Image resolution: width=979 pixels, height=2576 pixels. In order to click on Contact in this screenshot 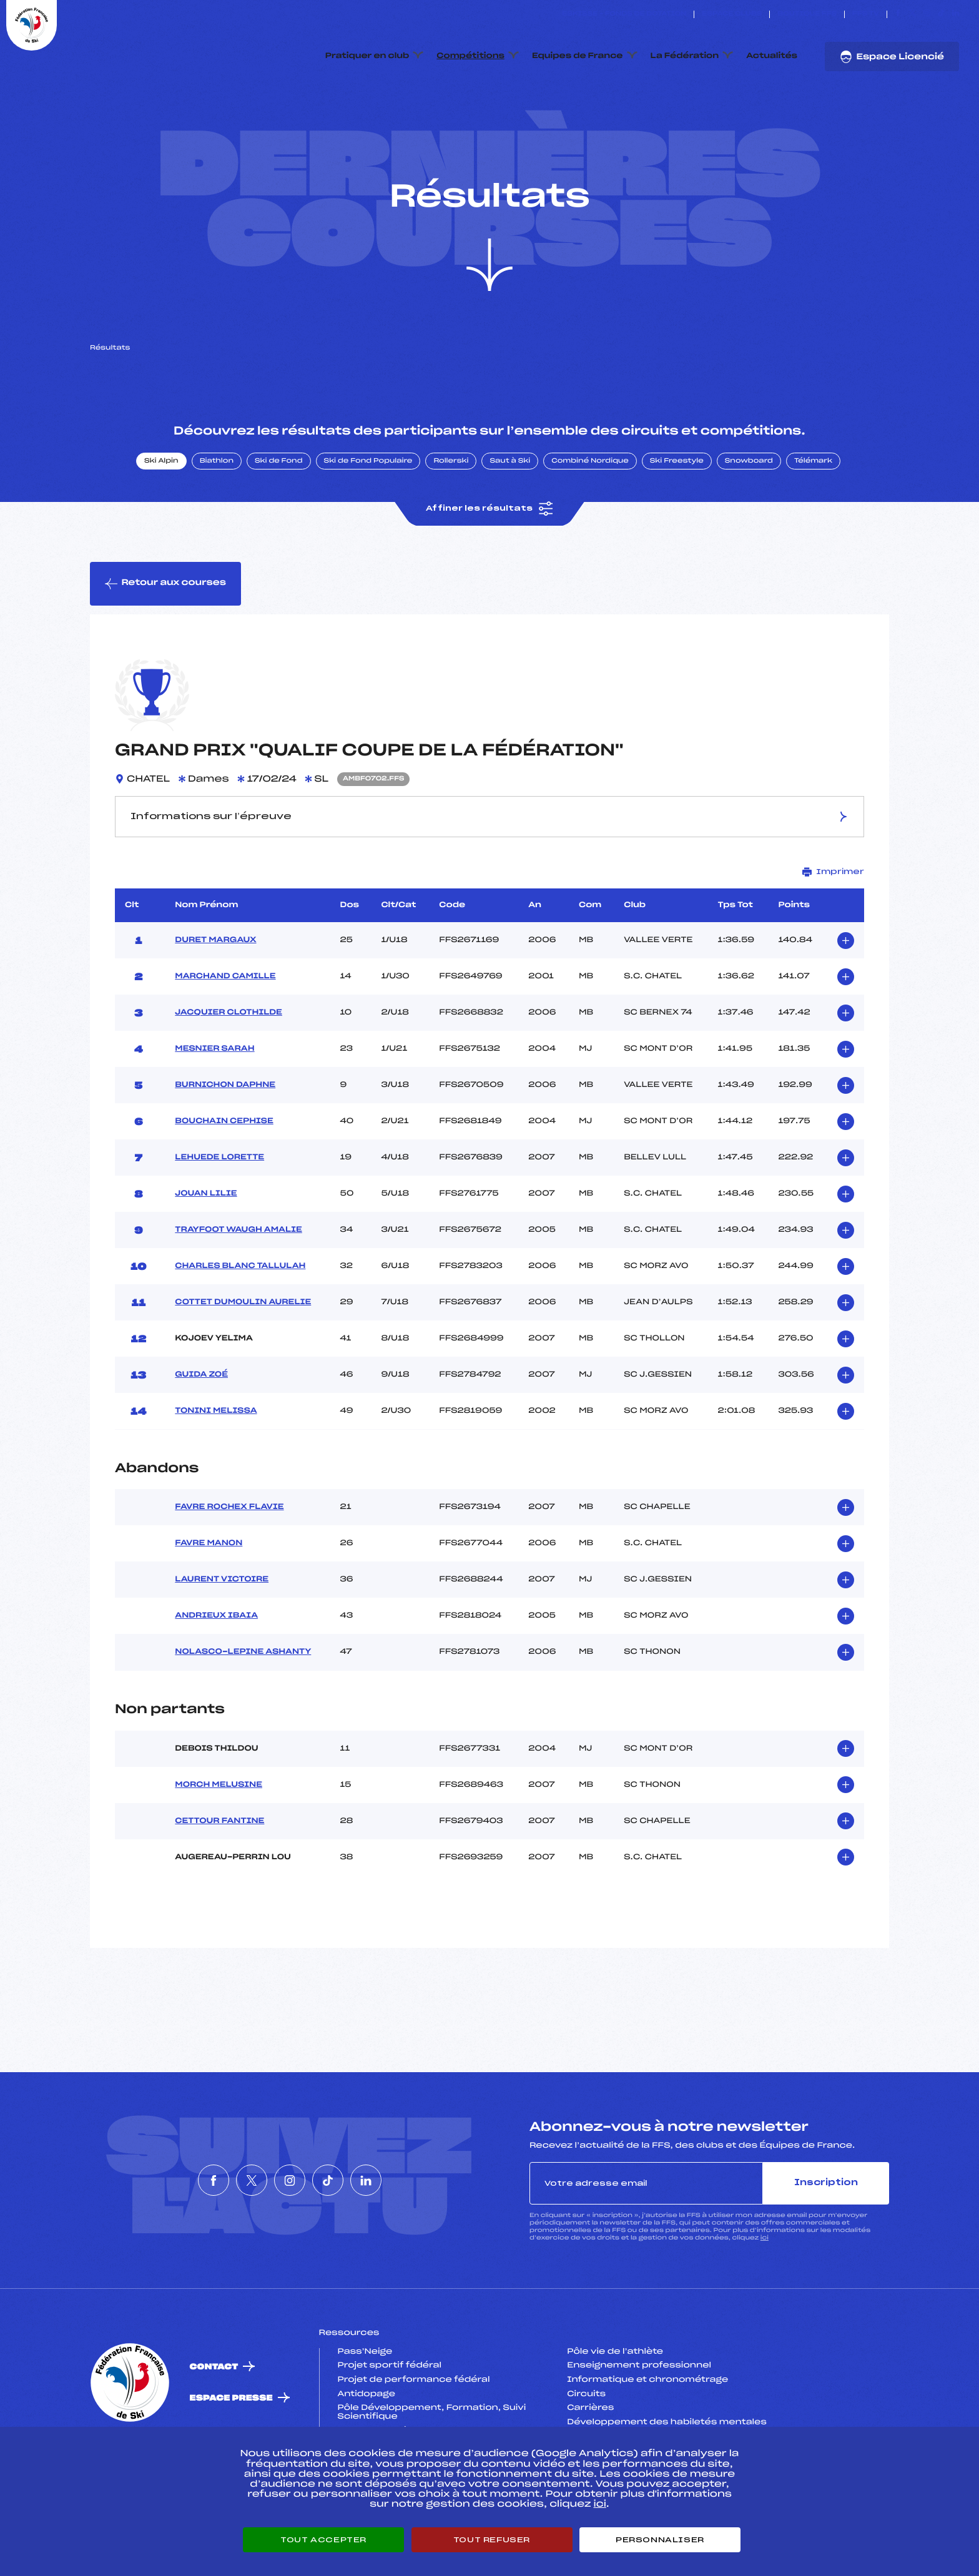, I will do `click(214, 2426)`.